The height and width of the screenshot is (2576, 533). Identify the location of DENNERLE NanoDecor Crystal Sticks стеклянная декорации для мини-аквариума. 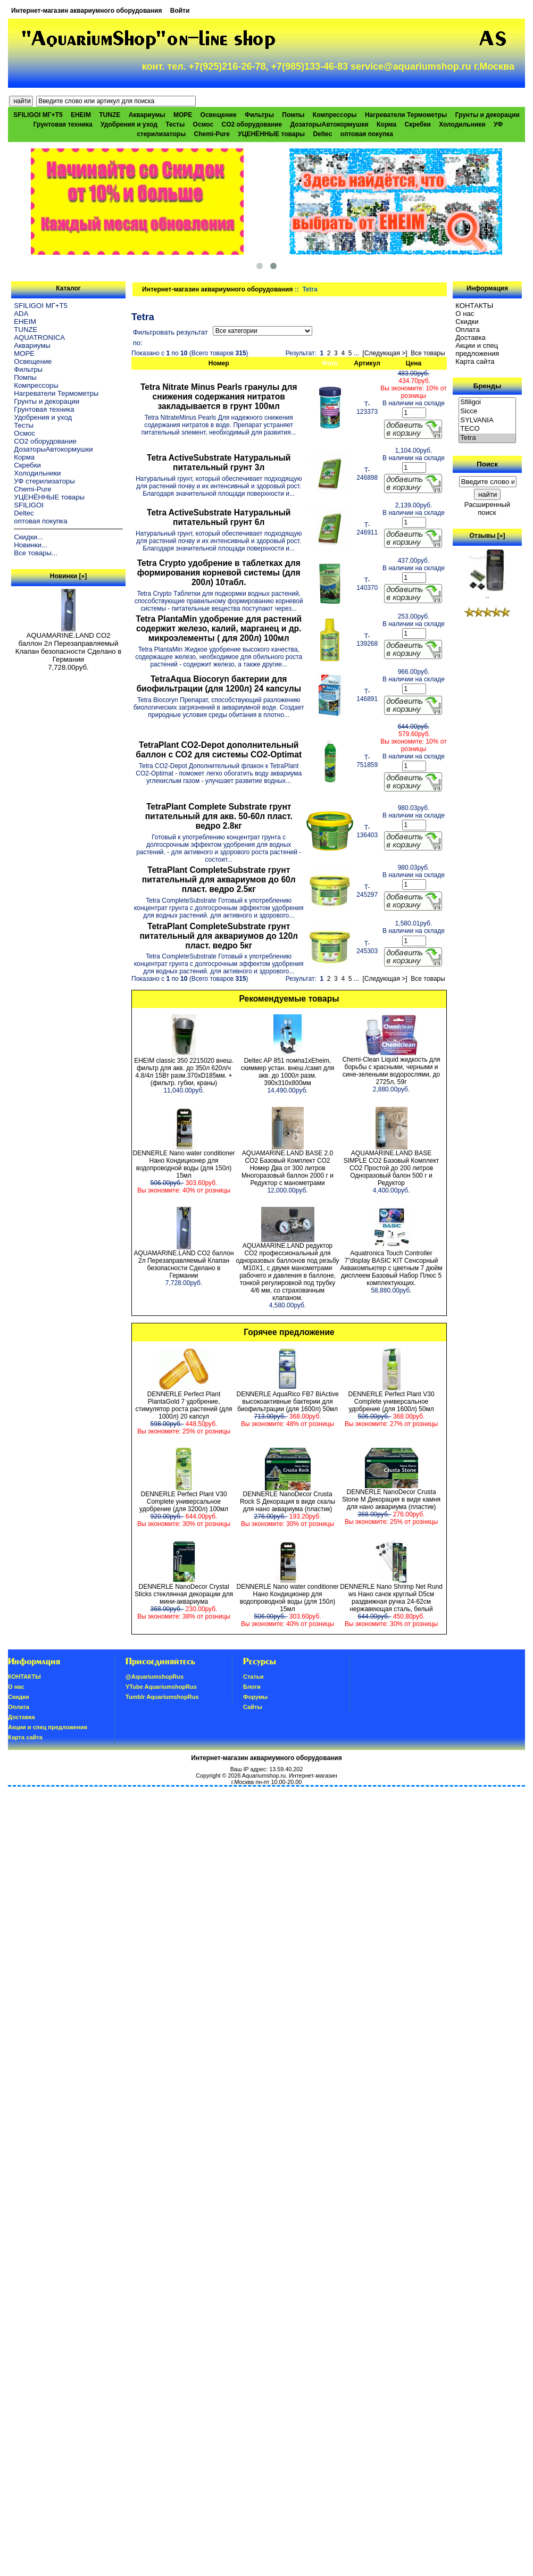
(184, 1594).